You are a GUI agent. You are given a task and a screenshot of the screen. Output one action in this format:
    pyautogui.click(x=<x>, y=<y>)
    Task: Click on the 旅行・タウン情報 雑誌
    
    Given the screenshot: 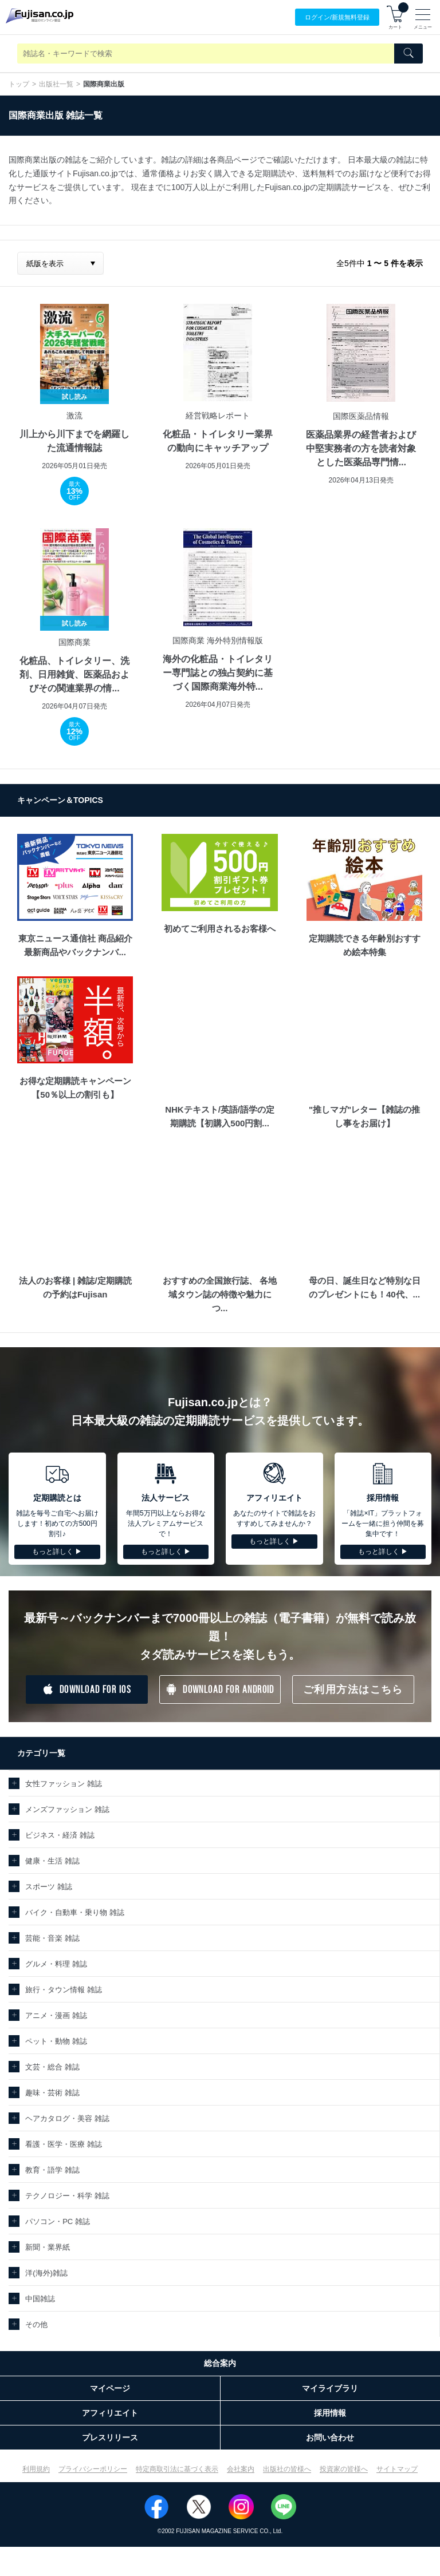 What is the action you would take?
    pyautogui.click(x=63, y=1989)
    